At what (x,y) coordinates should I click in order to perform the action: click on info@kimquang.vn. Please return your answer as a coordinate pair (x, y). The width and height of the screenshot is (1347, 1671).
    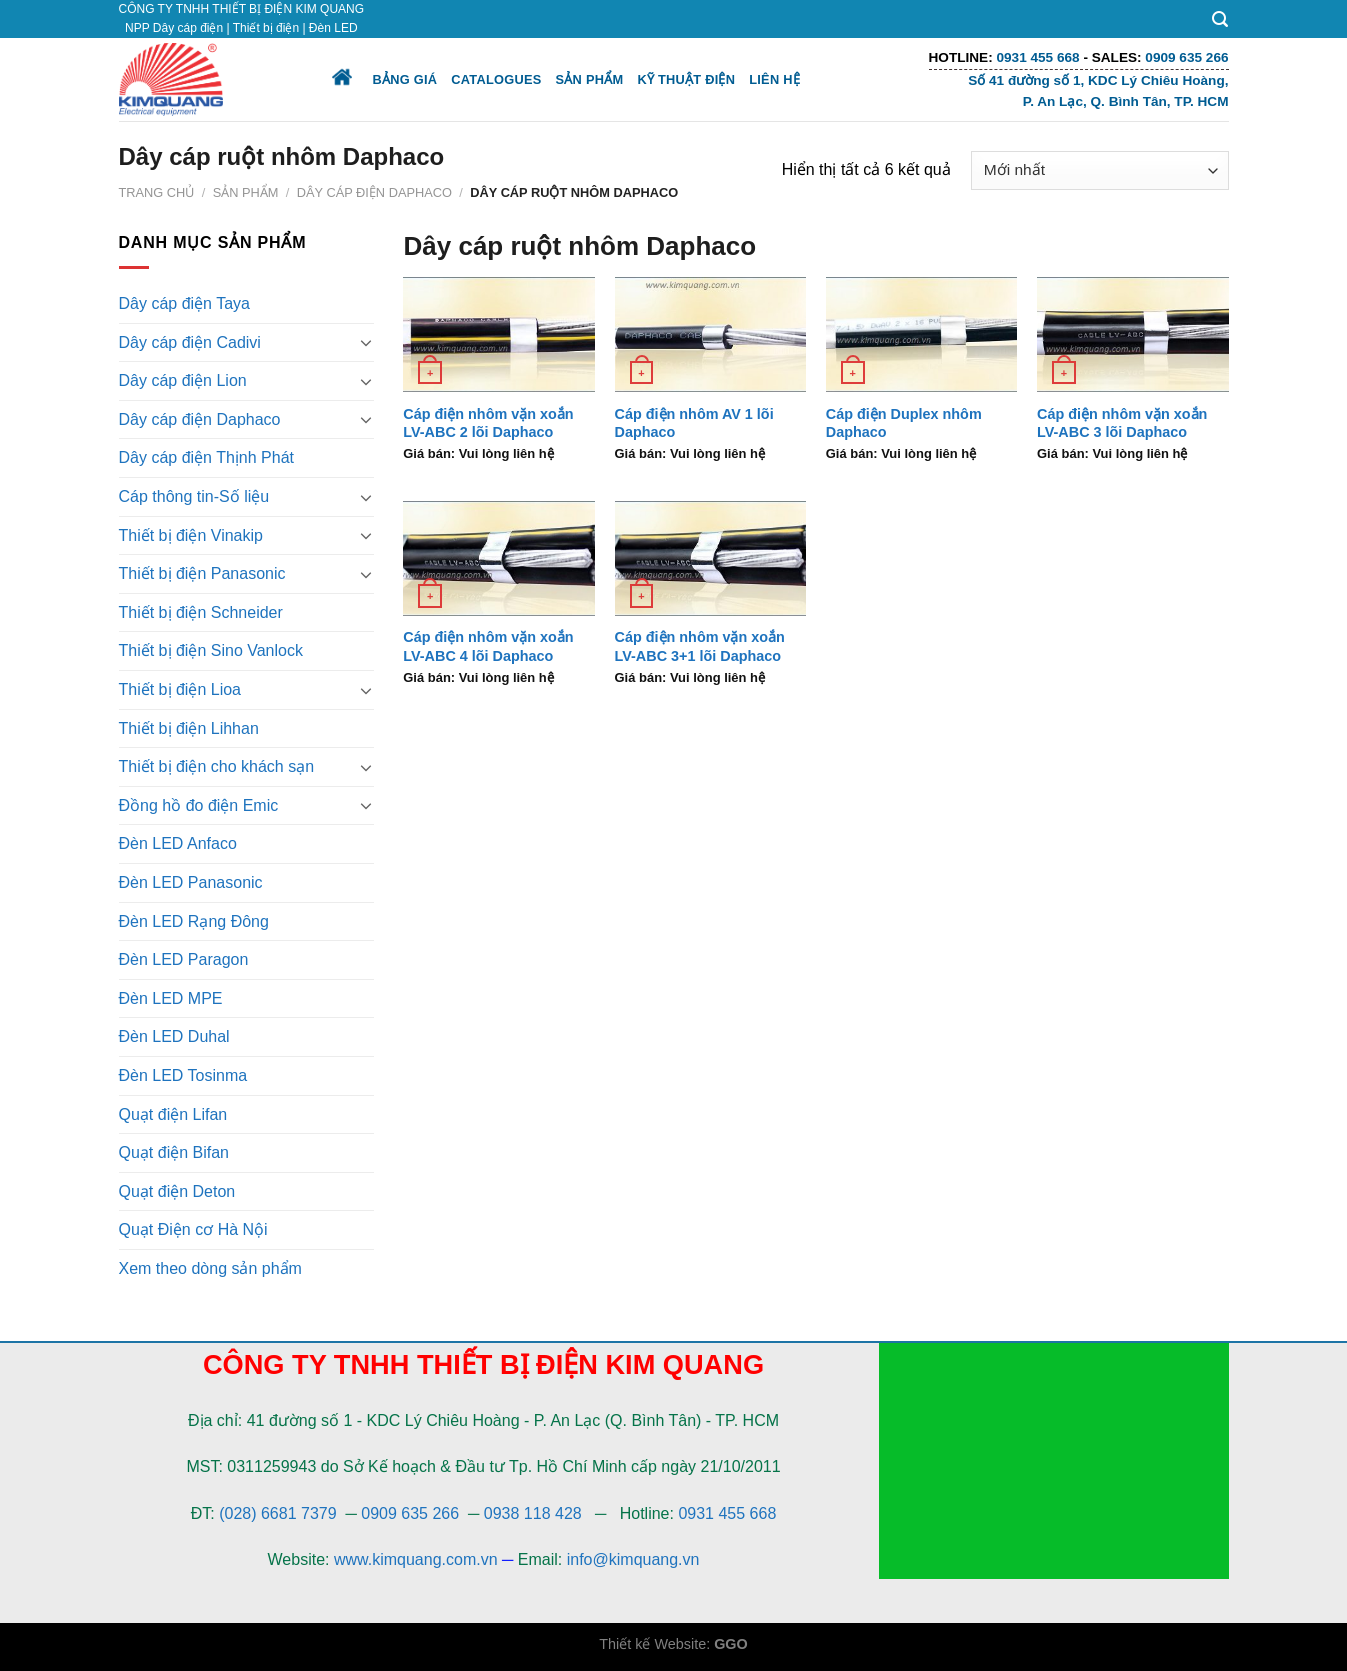
    Looking at the image, I should click on (633, 1559).